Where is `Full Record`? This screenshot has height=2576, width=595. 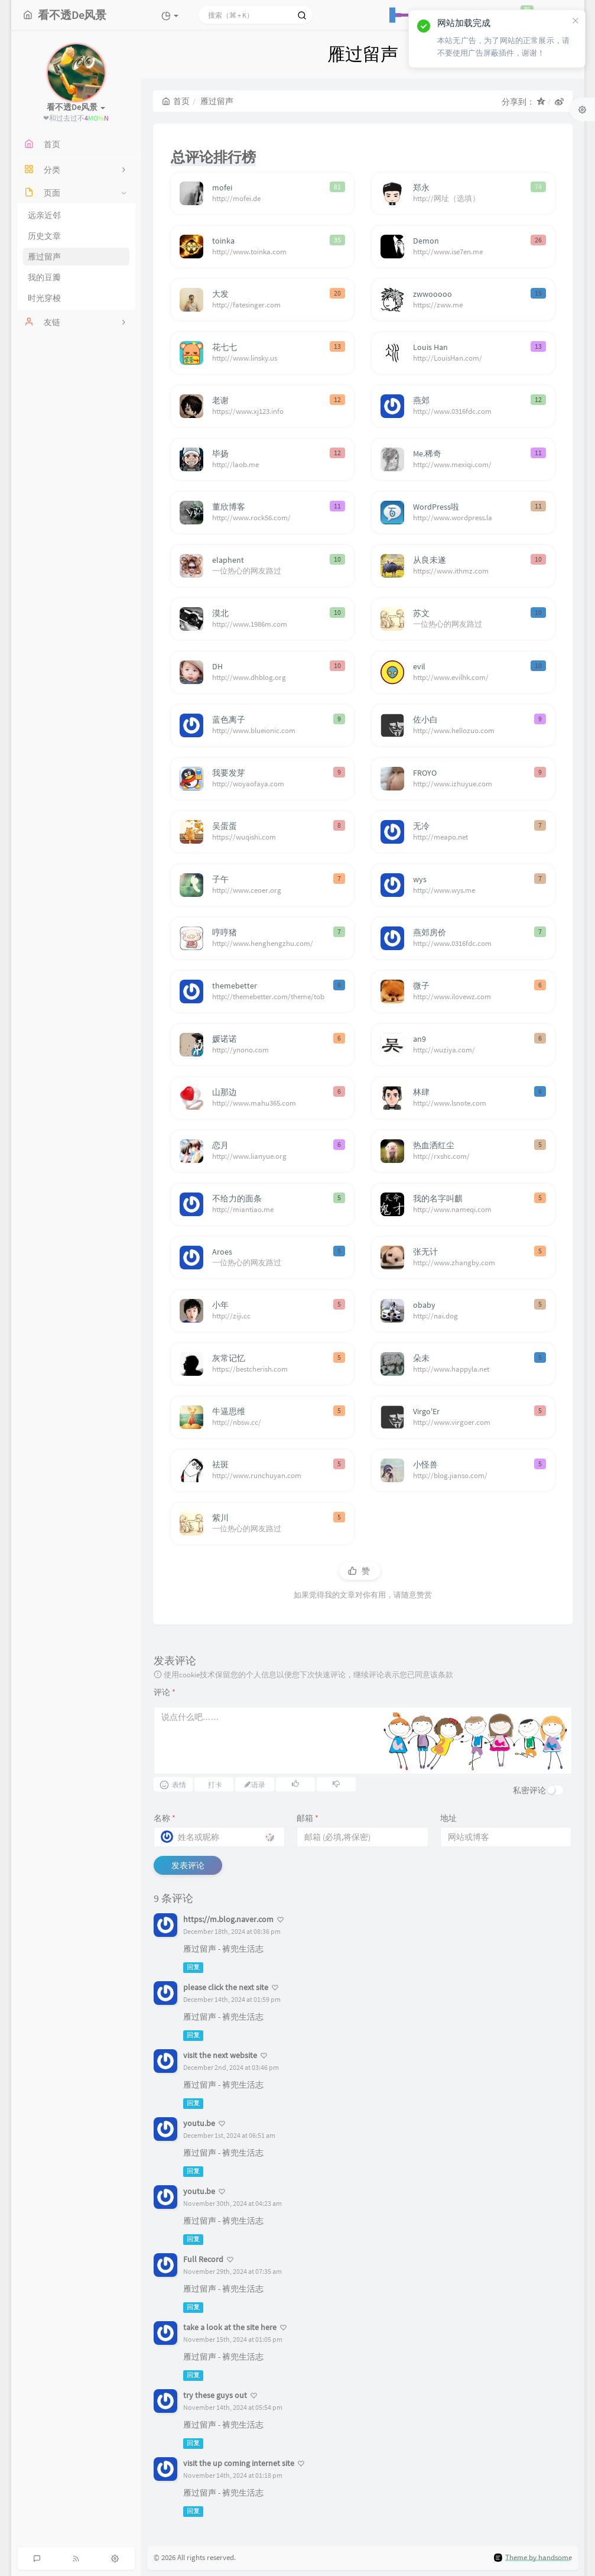
Full Record is located at coordinates (203, 2259).